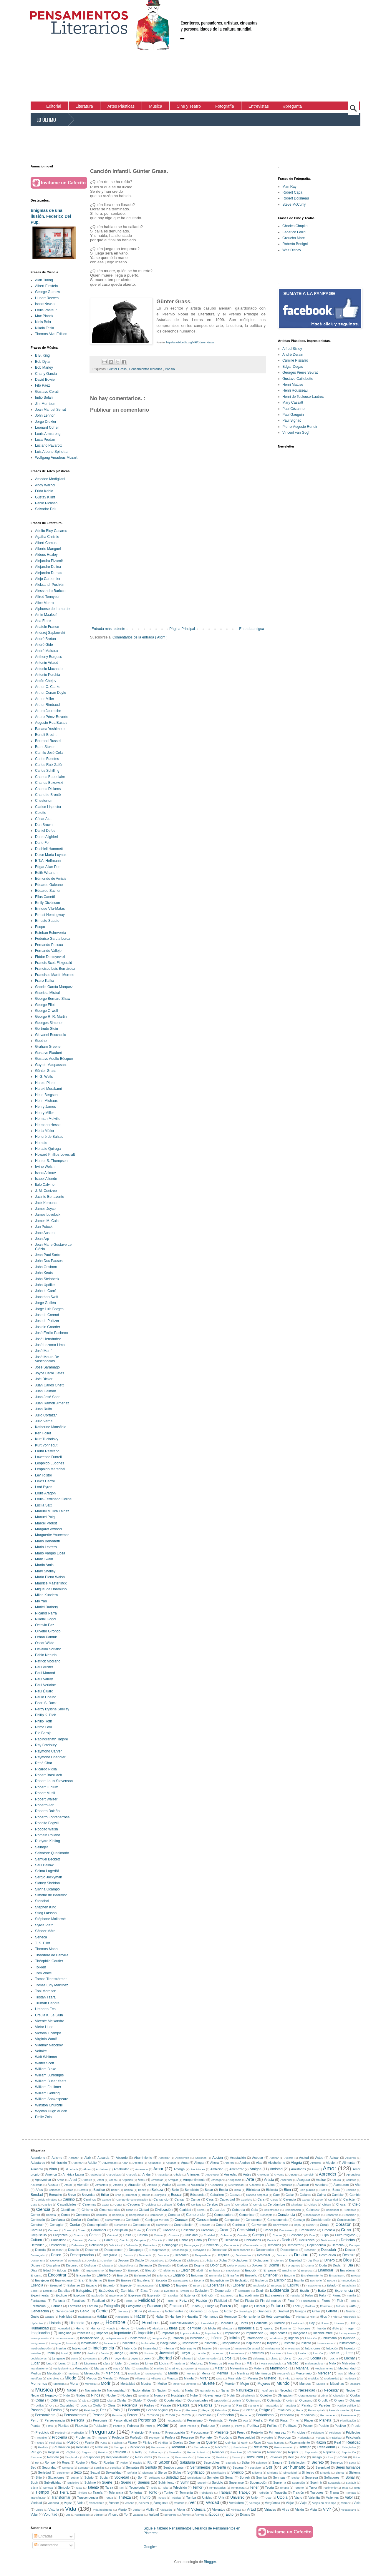  I want to click on Probable, so click(41, 2437).